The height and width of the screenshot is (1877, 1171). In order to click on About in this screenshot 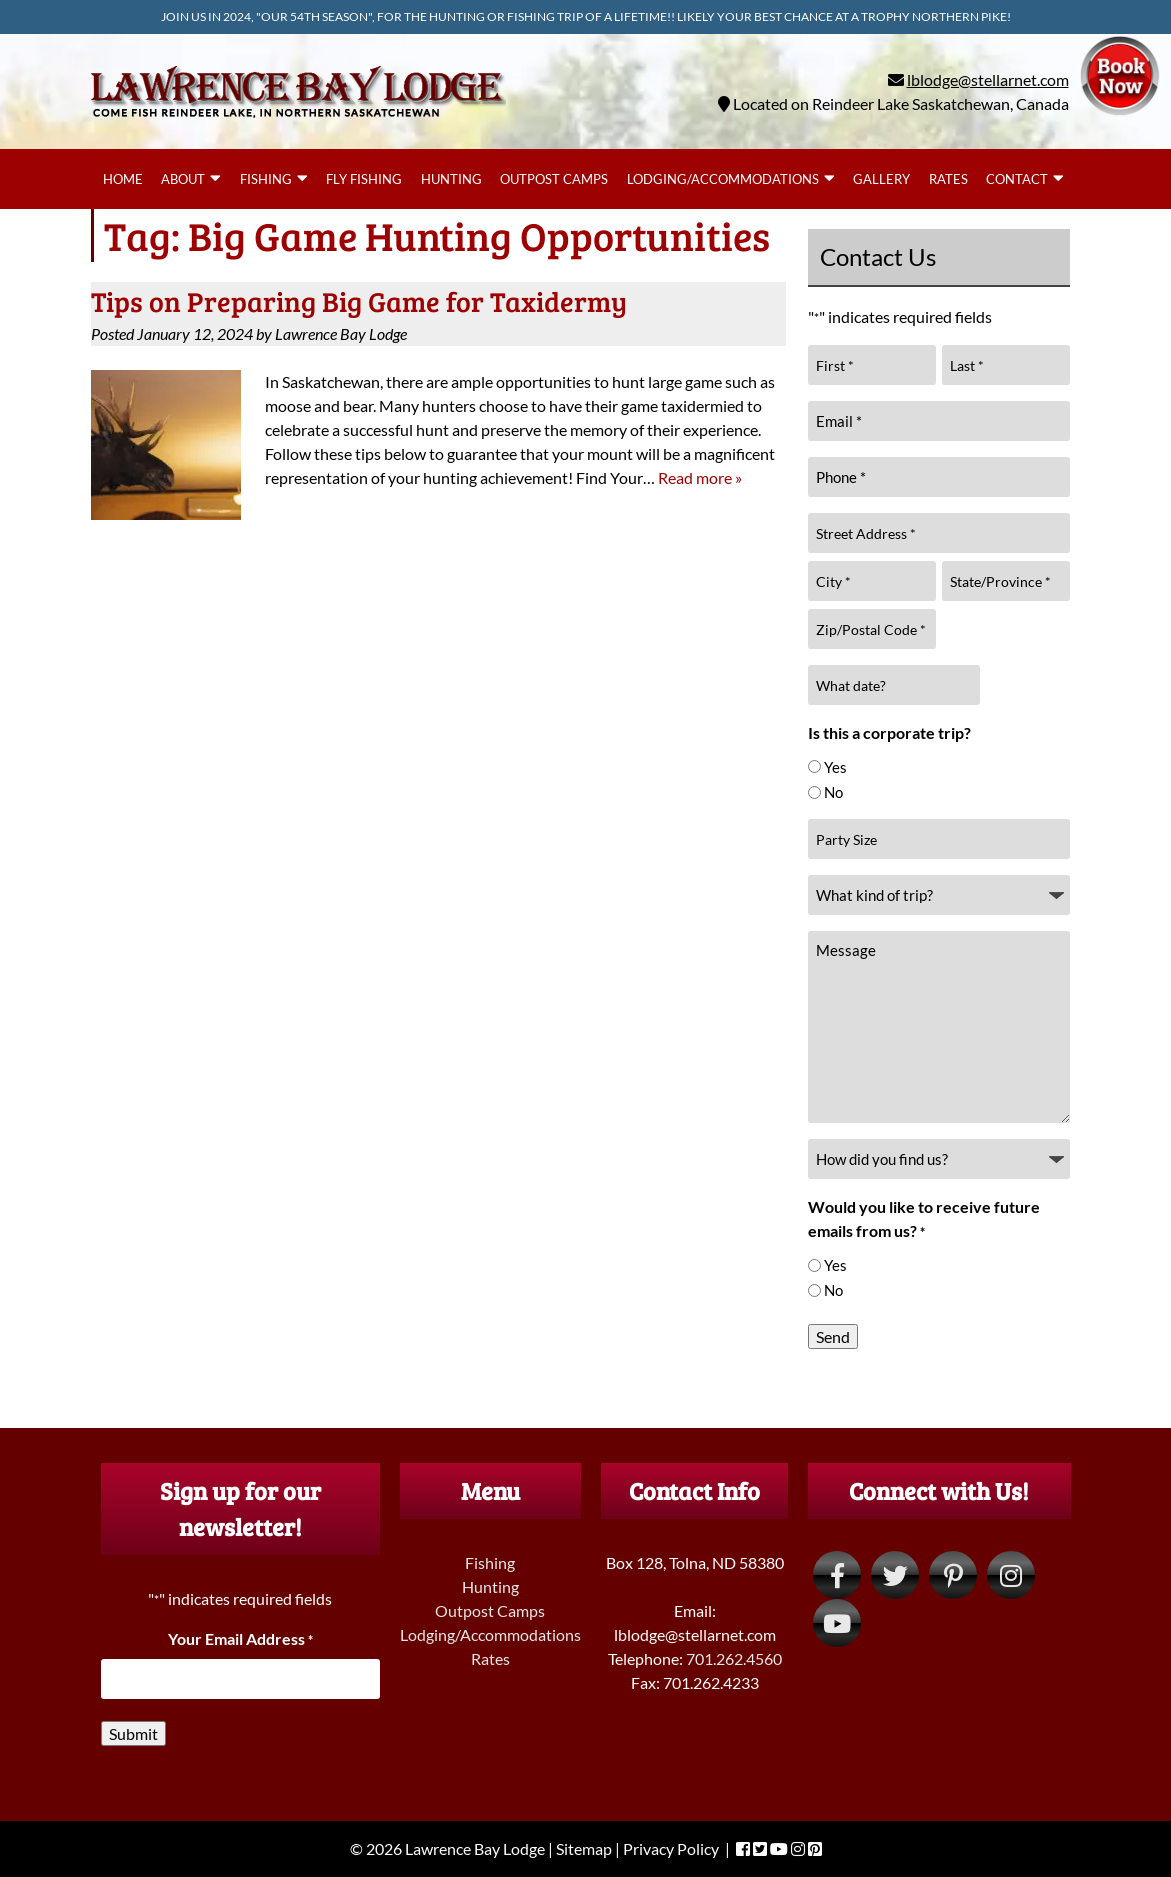, I will do `click(183, 179)`.